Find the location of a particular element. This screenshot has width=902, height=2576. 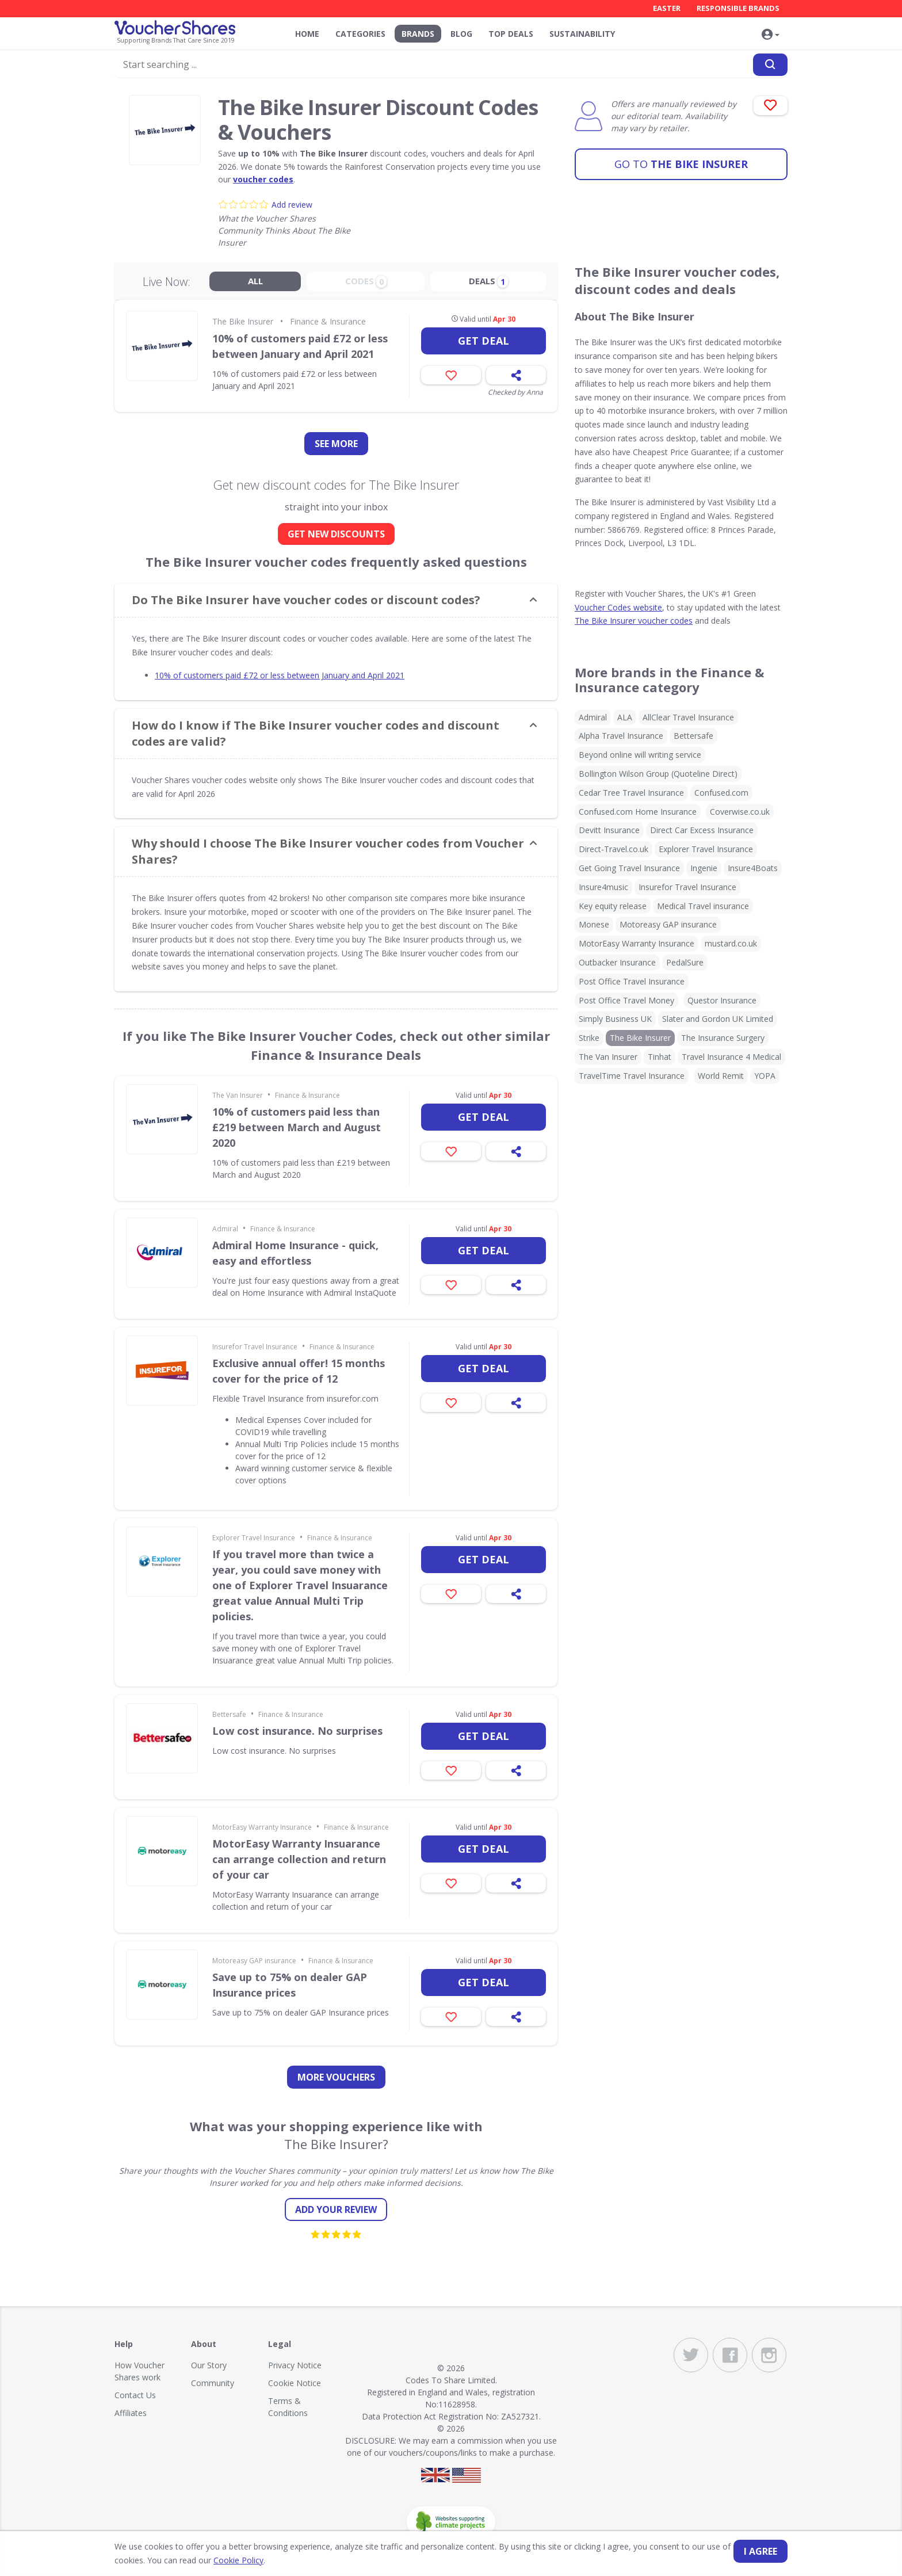

Cookie Notice is located at coordinates (294, 2382).